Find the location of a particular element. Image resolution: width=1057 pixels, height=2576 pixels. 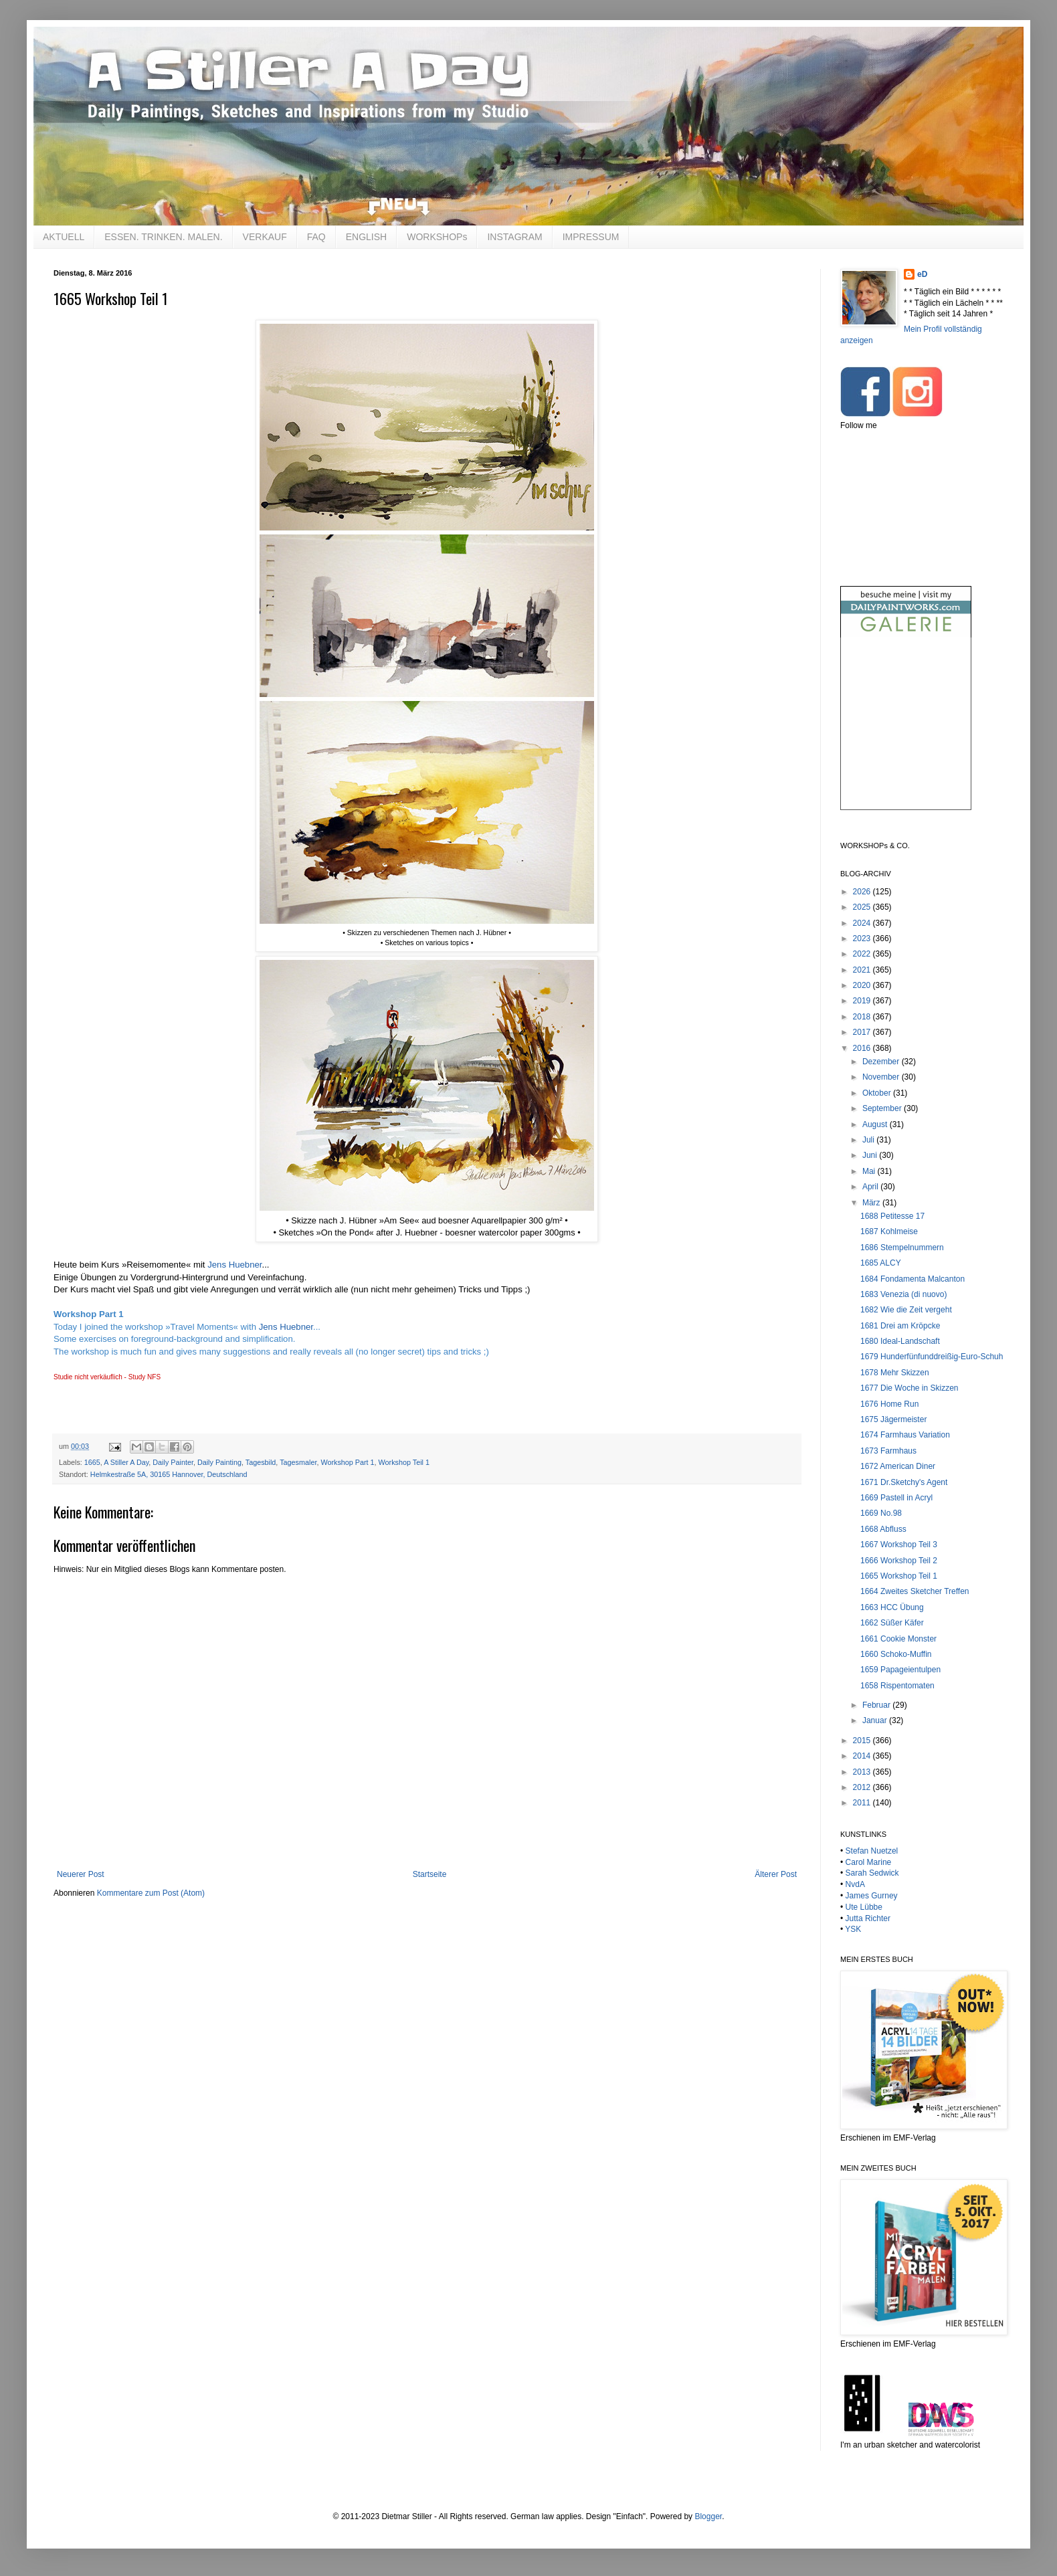

Sarah Sedwick is located at coordinates (872, 1873).